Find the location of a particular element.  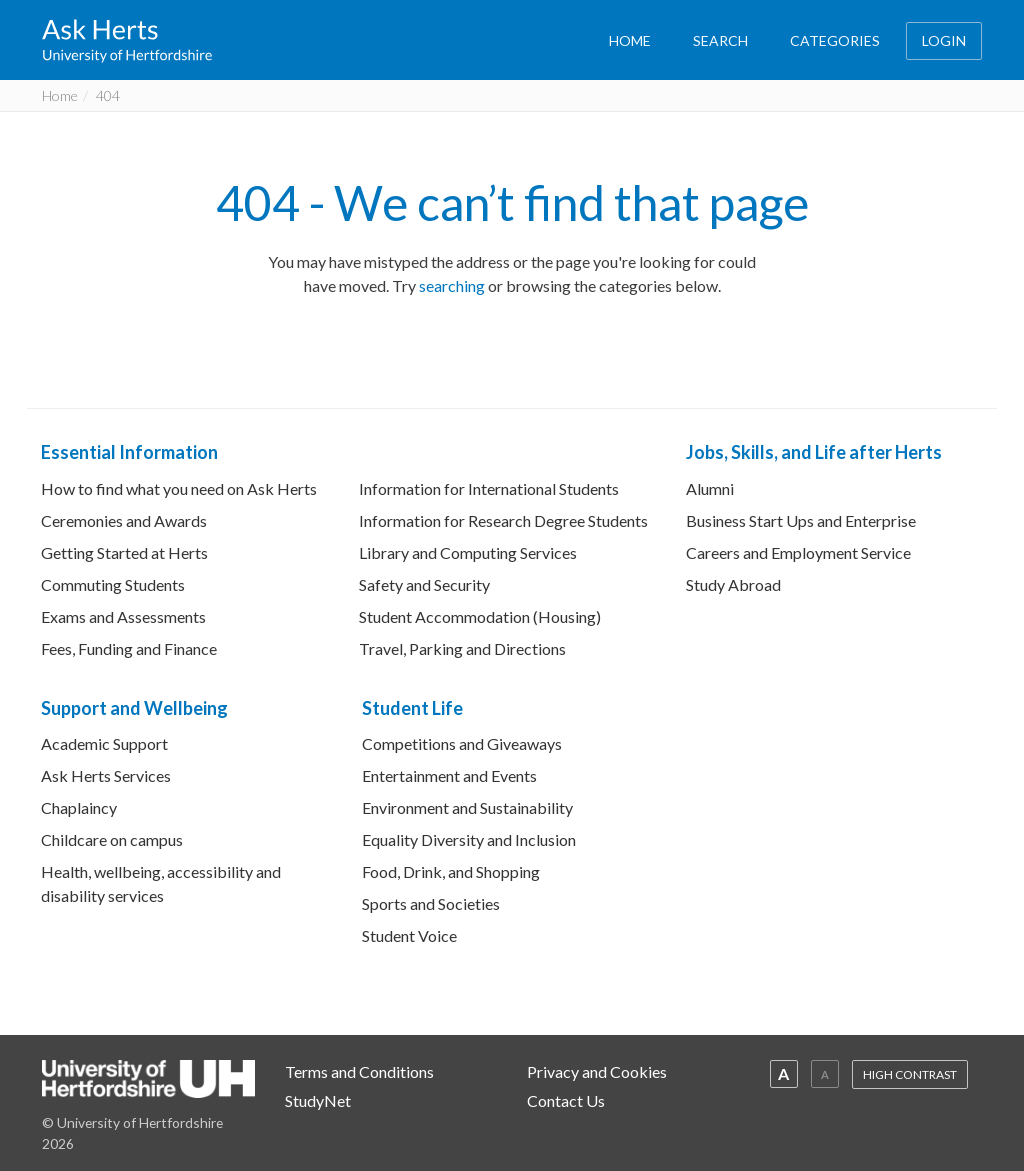

Travel, Parking and Directions is located at coordinates (462, 648).